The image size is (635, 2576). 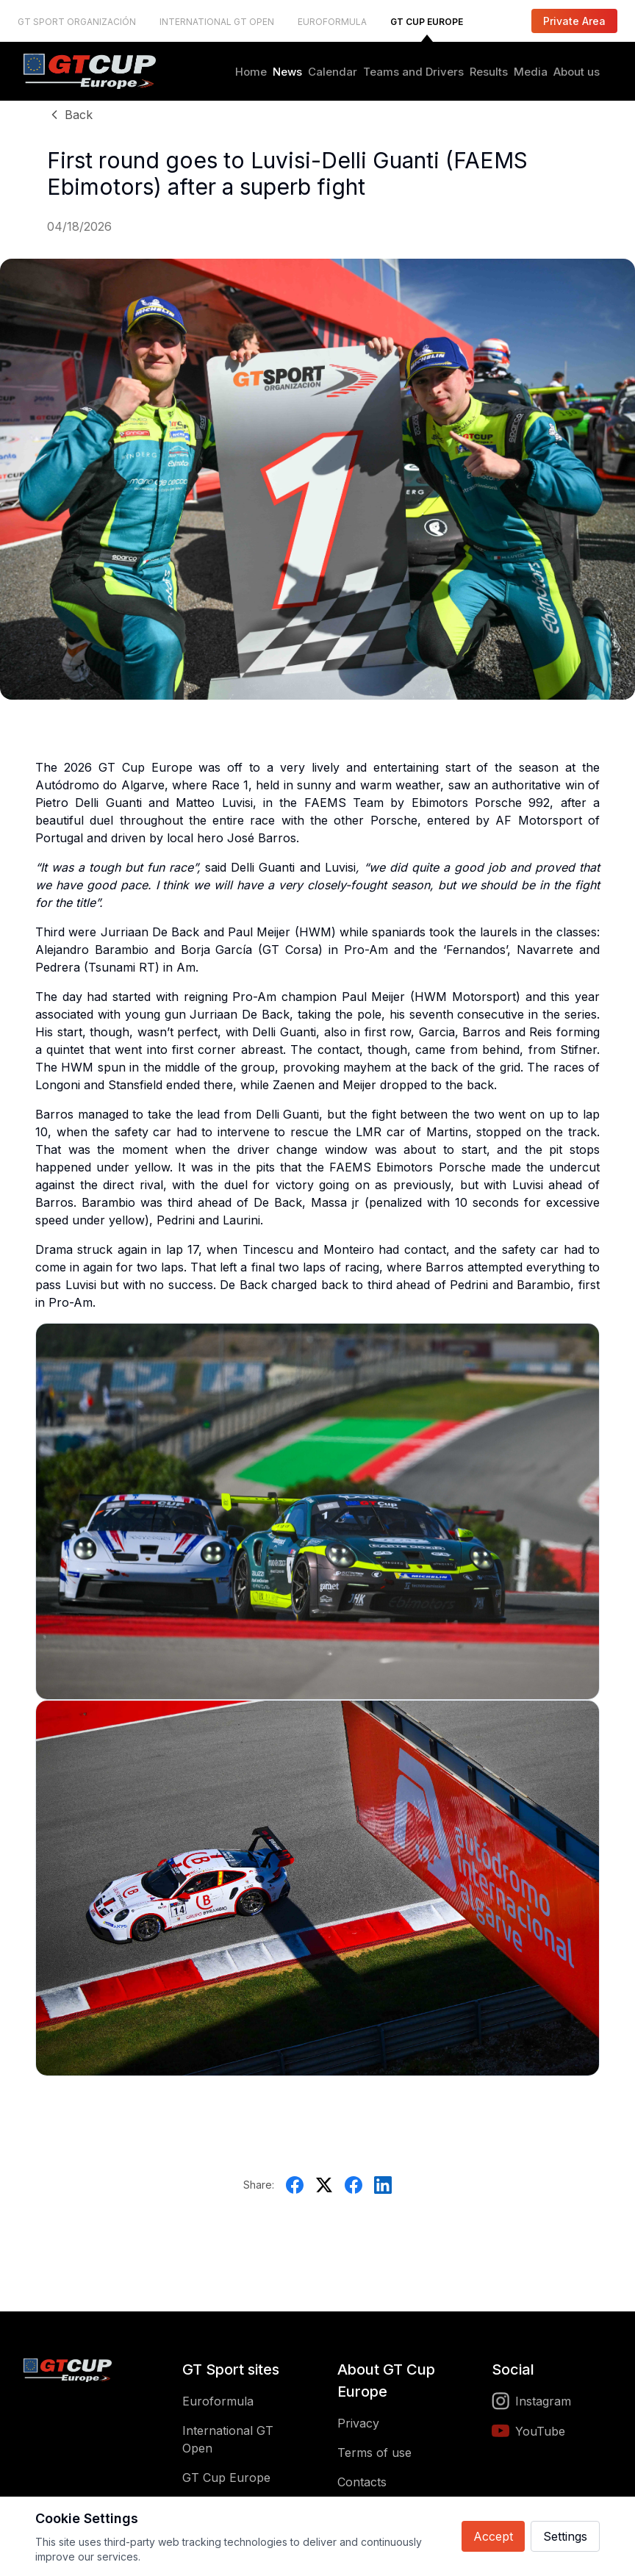 I want to click on INTERNATIONAL GT OPEN, so click(x=216, y=21).